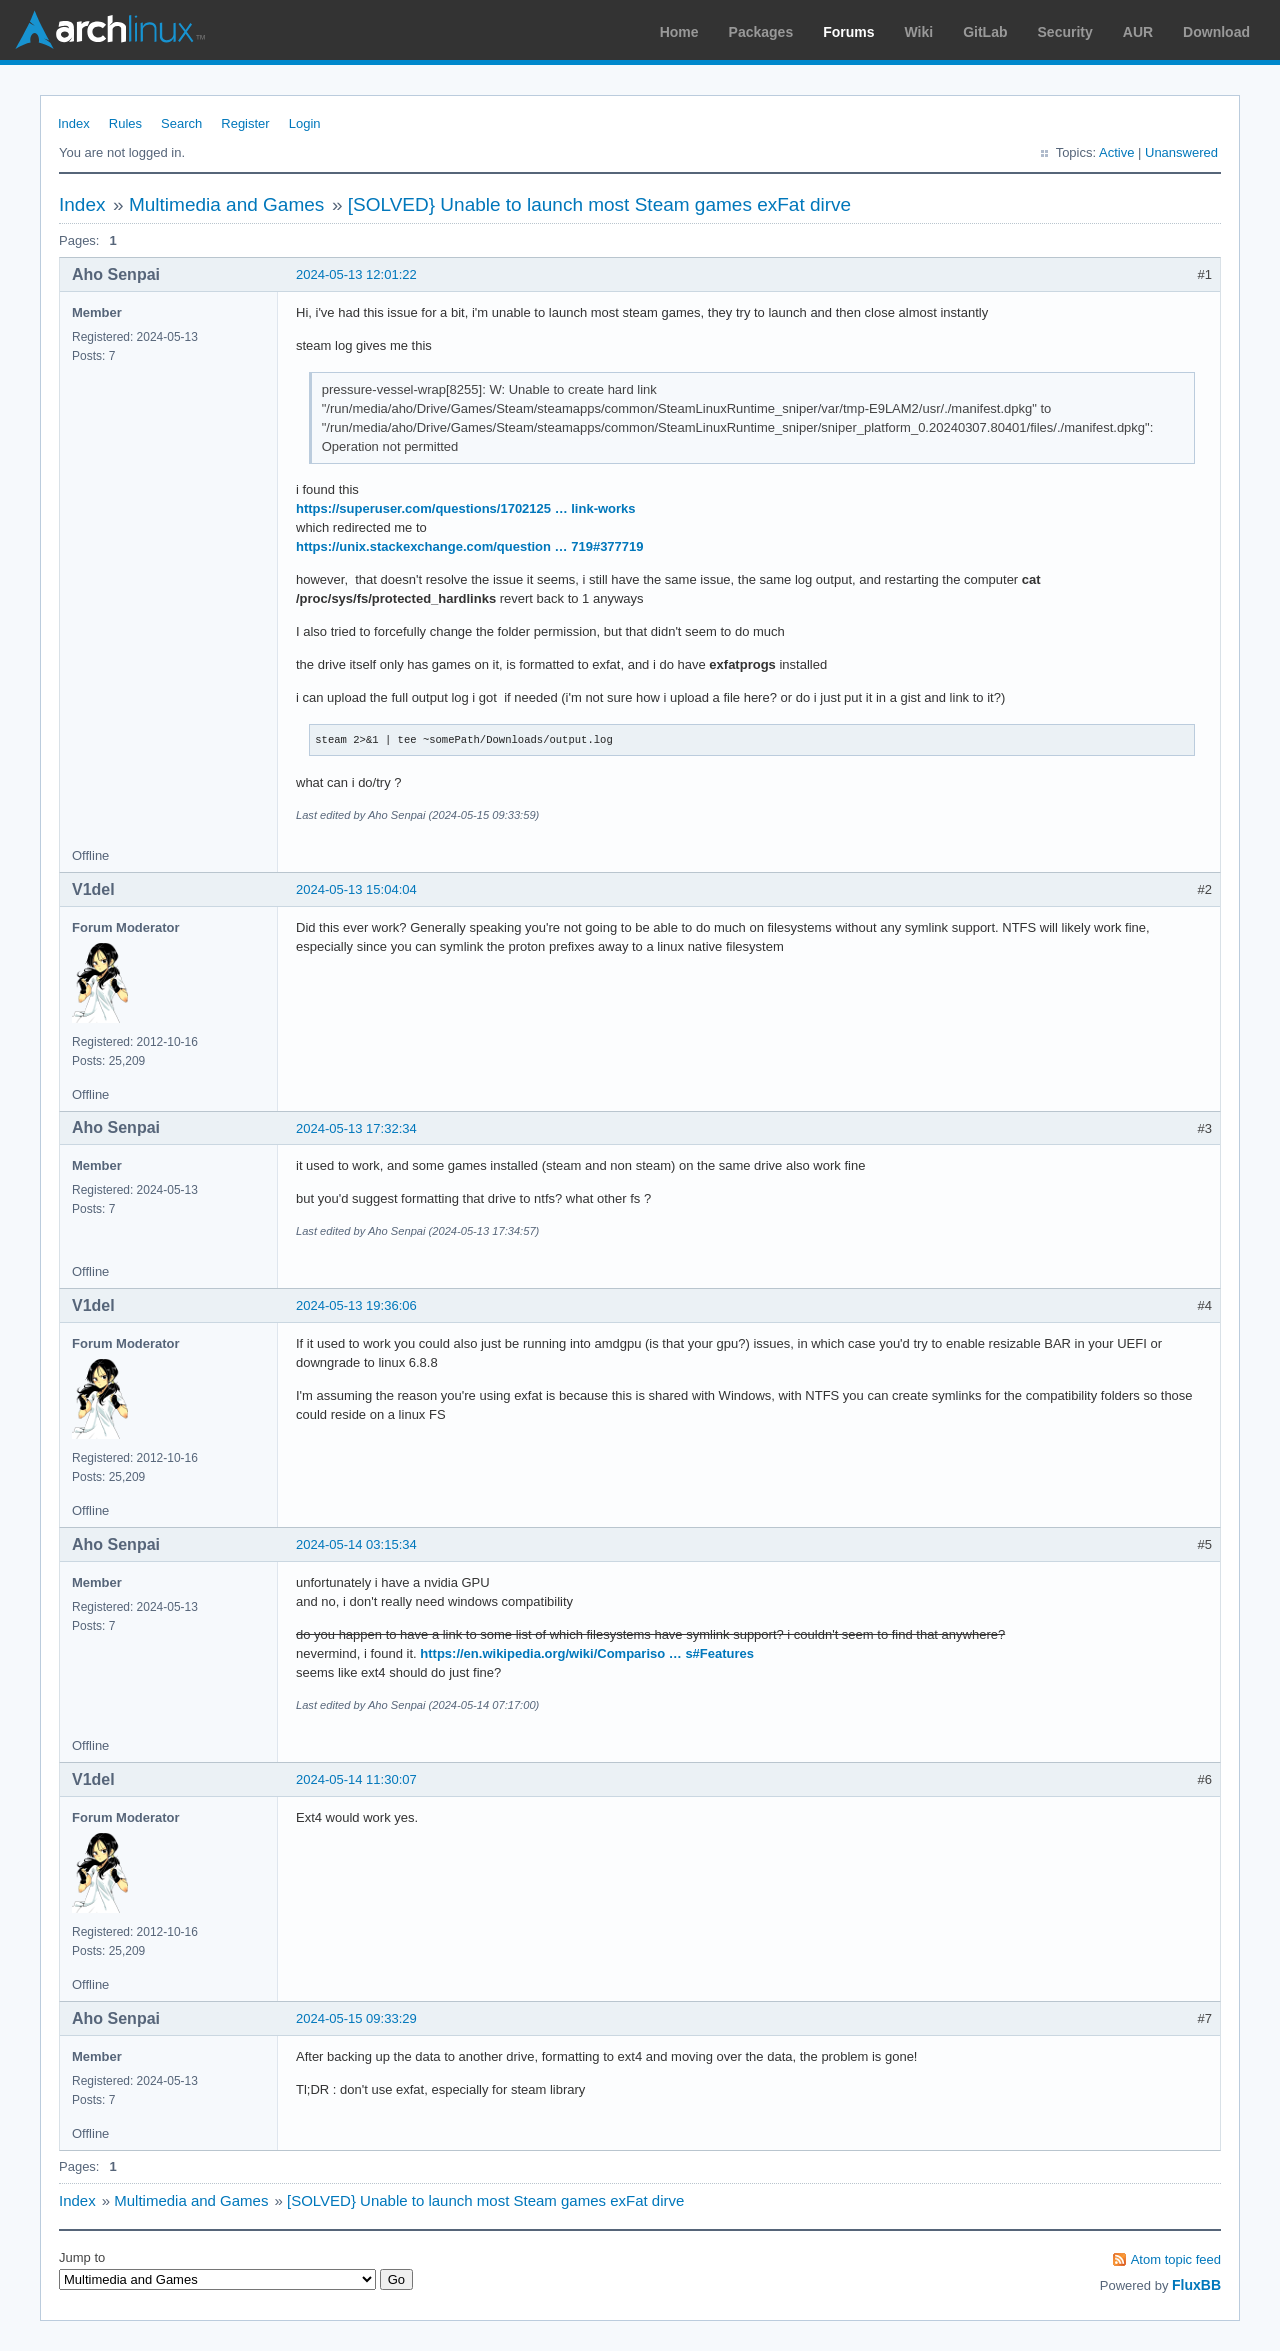  Describe the element at coordinates (125, 123) in the screenshot. I see `Rules` at that location.